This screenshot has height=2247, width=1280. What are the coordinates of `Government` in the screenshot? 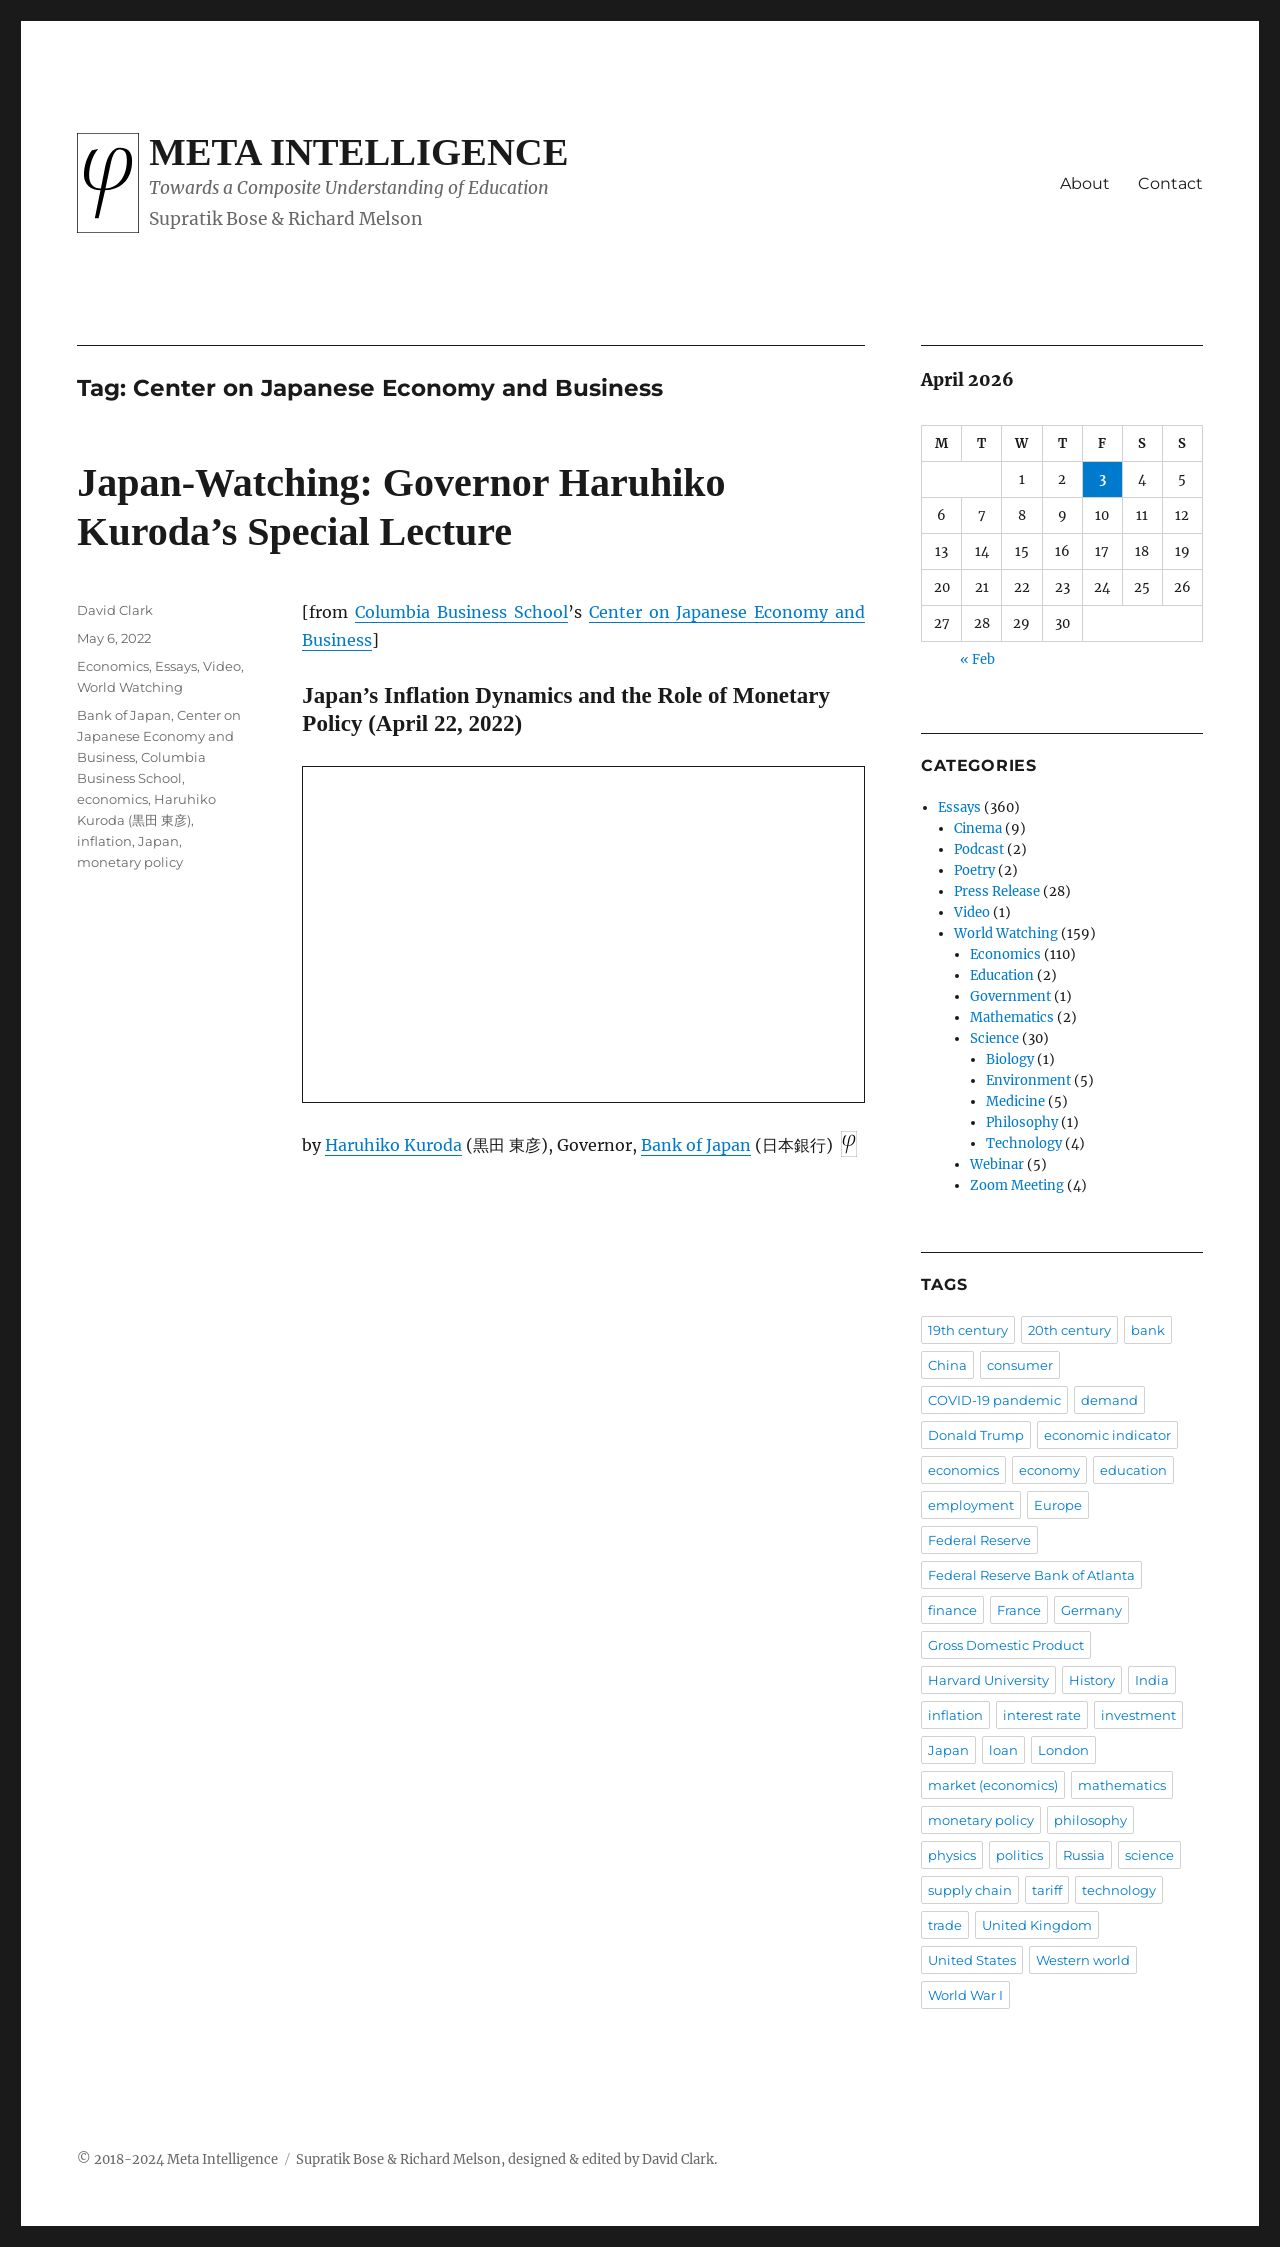 It's located at (1010, 996).